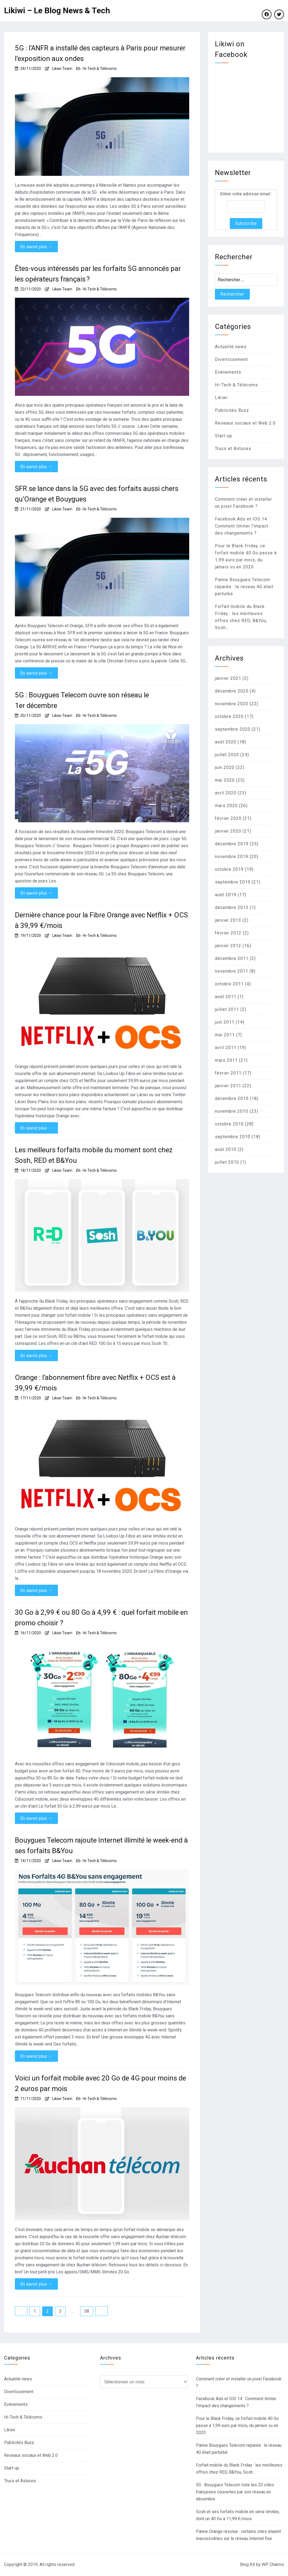  I want to click on décembre 2020, so click(231, 691).